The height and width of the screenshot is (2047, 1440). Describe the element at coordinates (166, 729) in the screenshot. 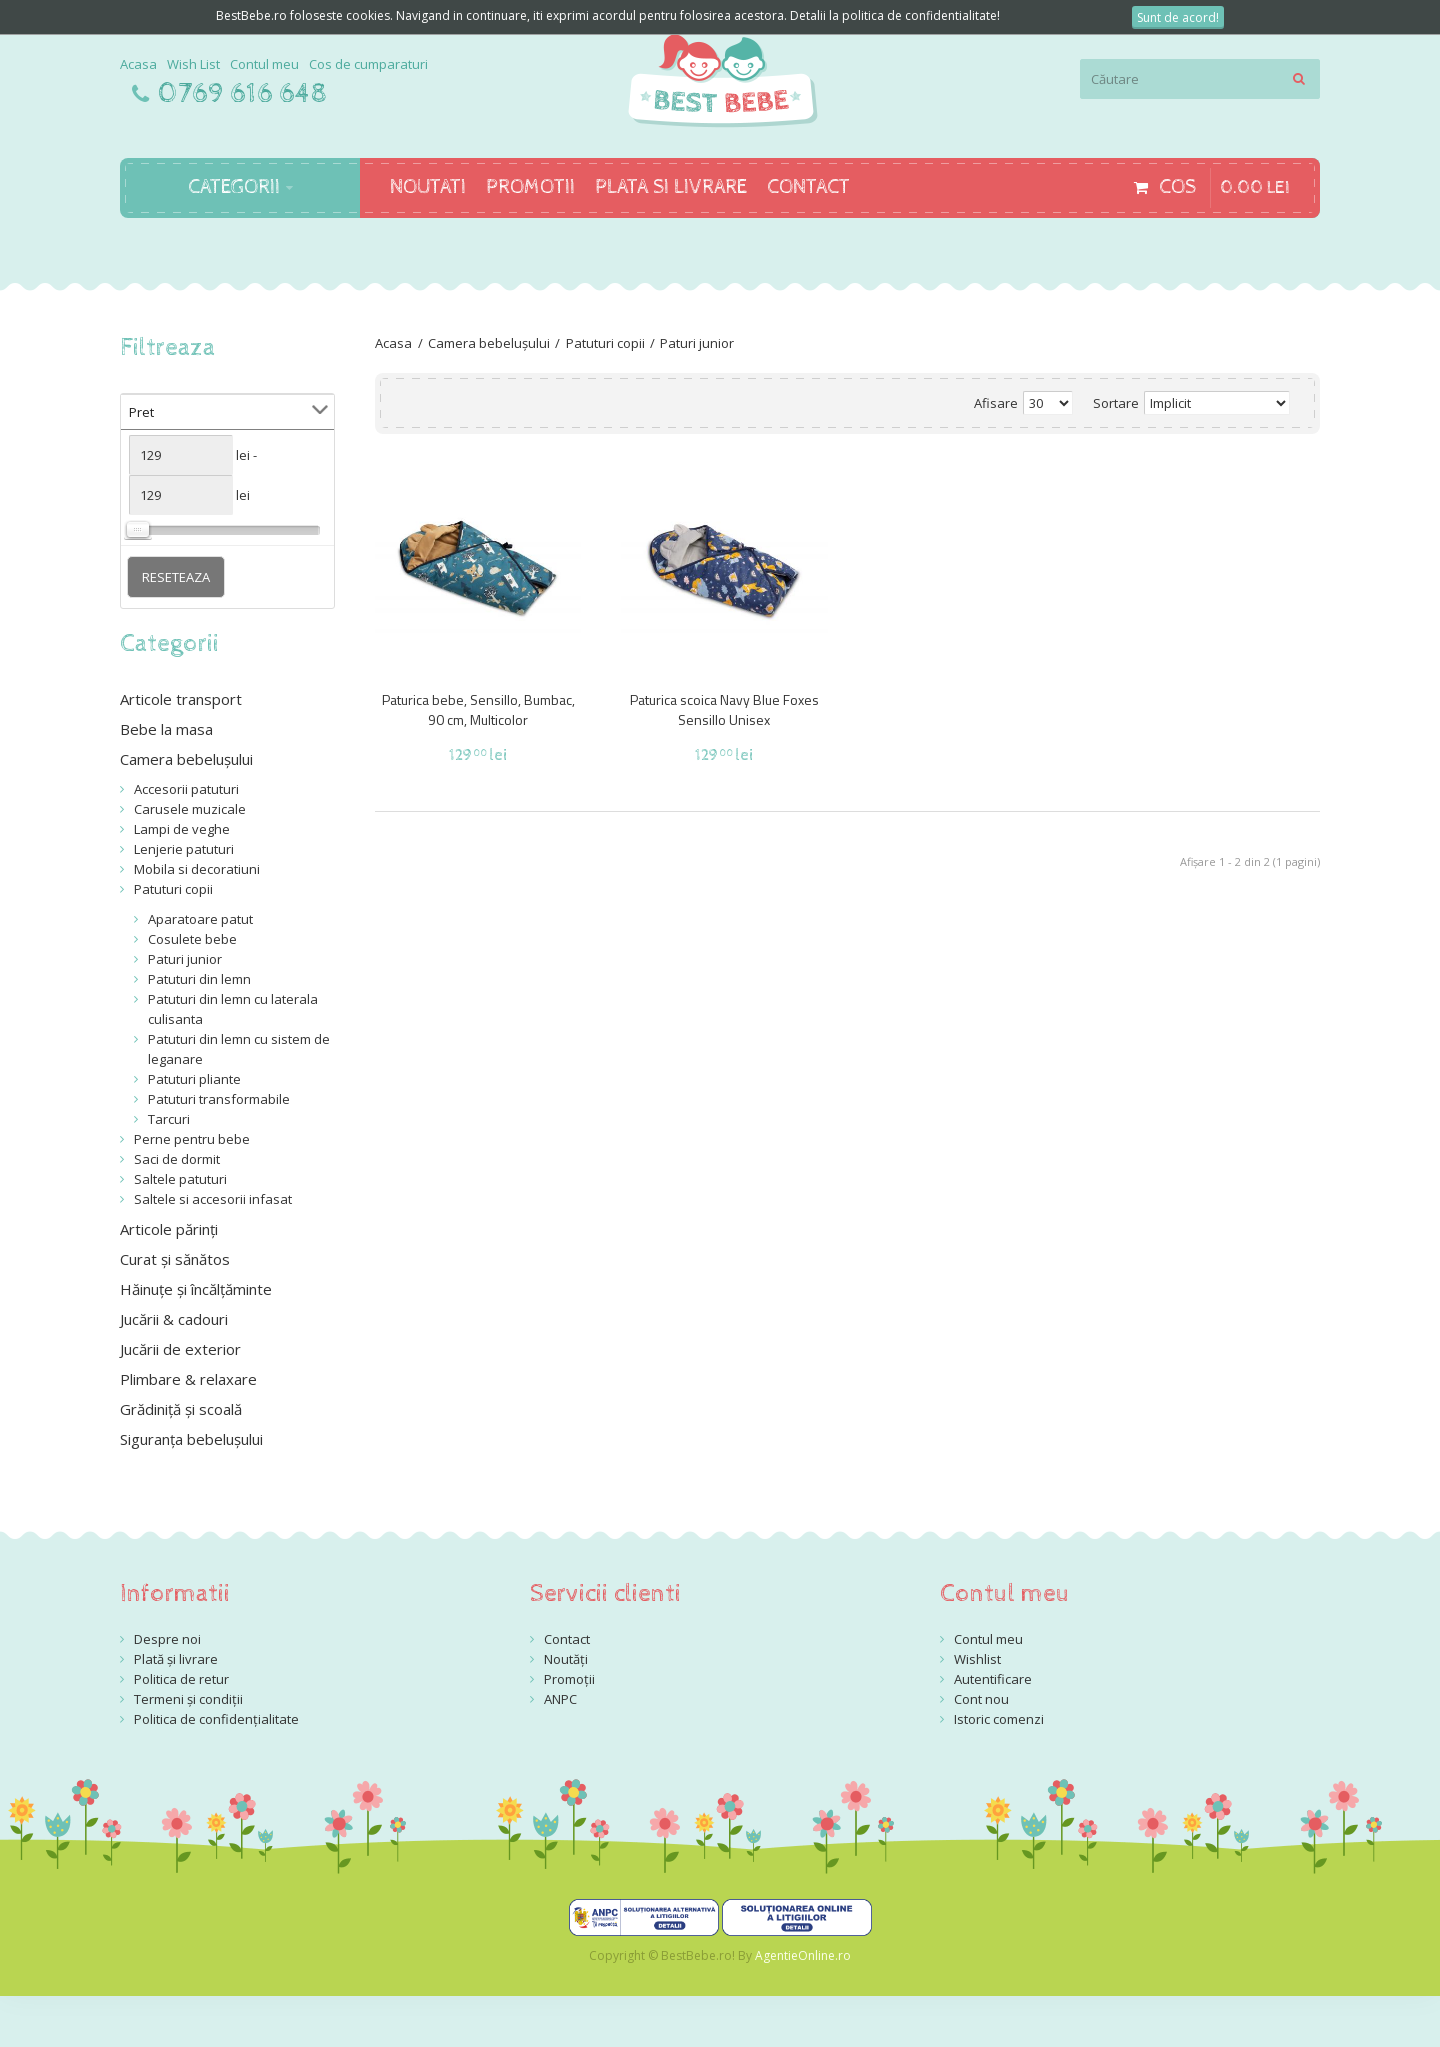

I see `Bebe la masa` at that location.